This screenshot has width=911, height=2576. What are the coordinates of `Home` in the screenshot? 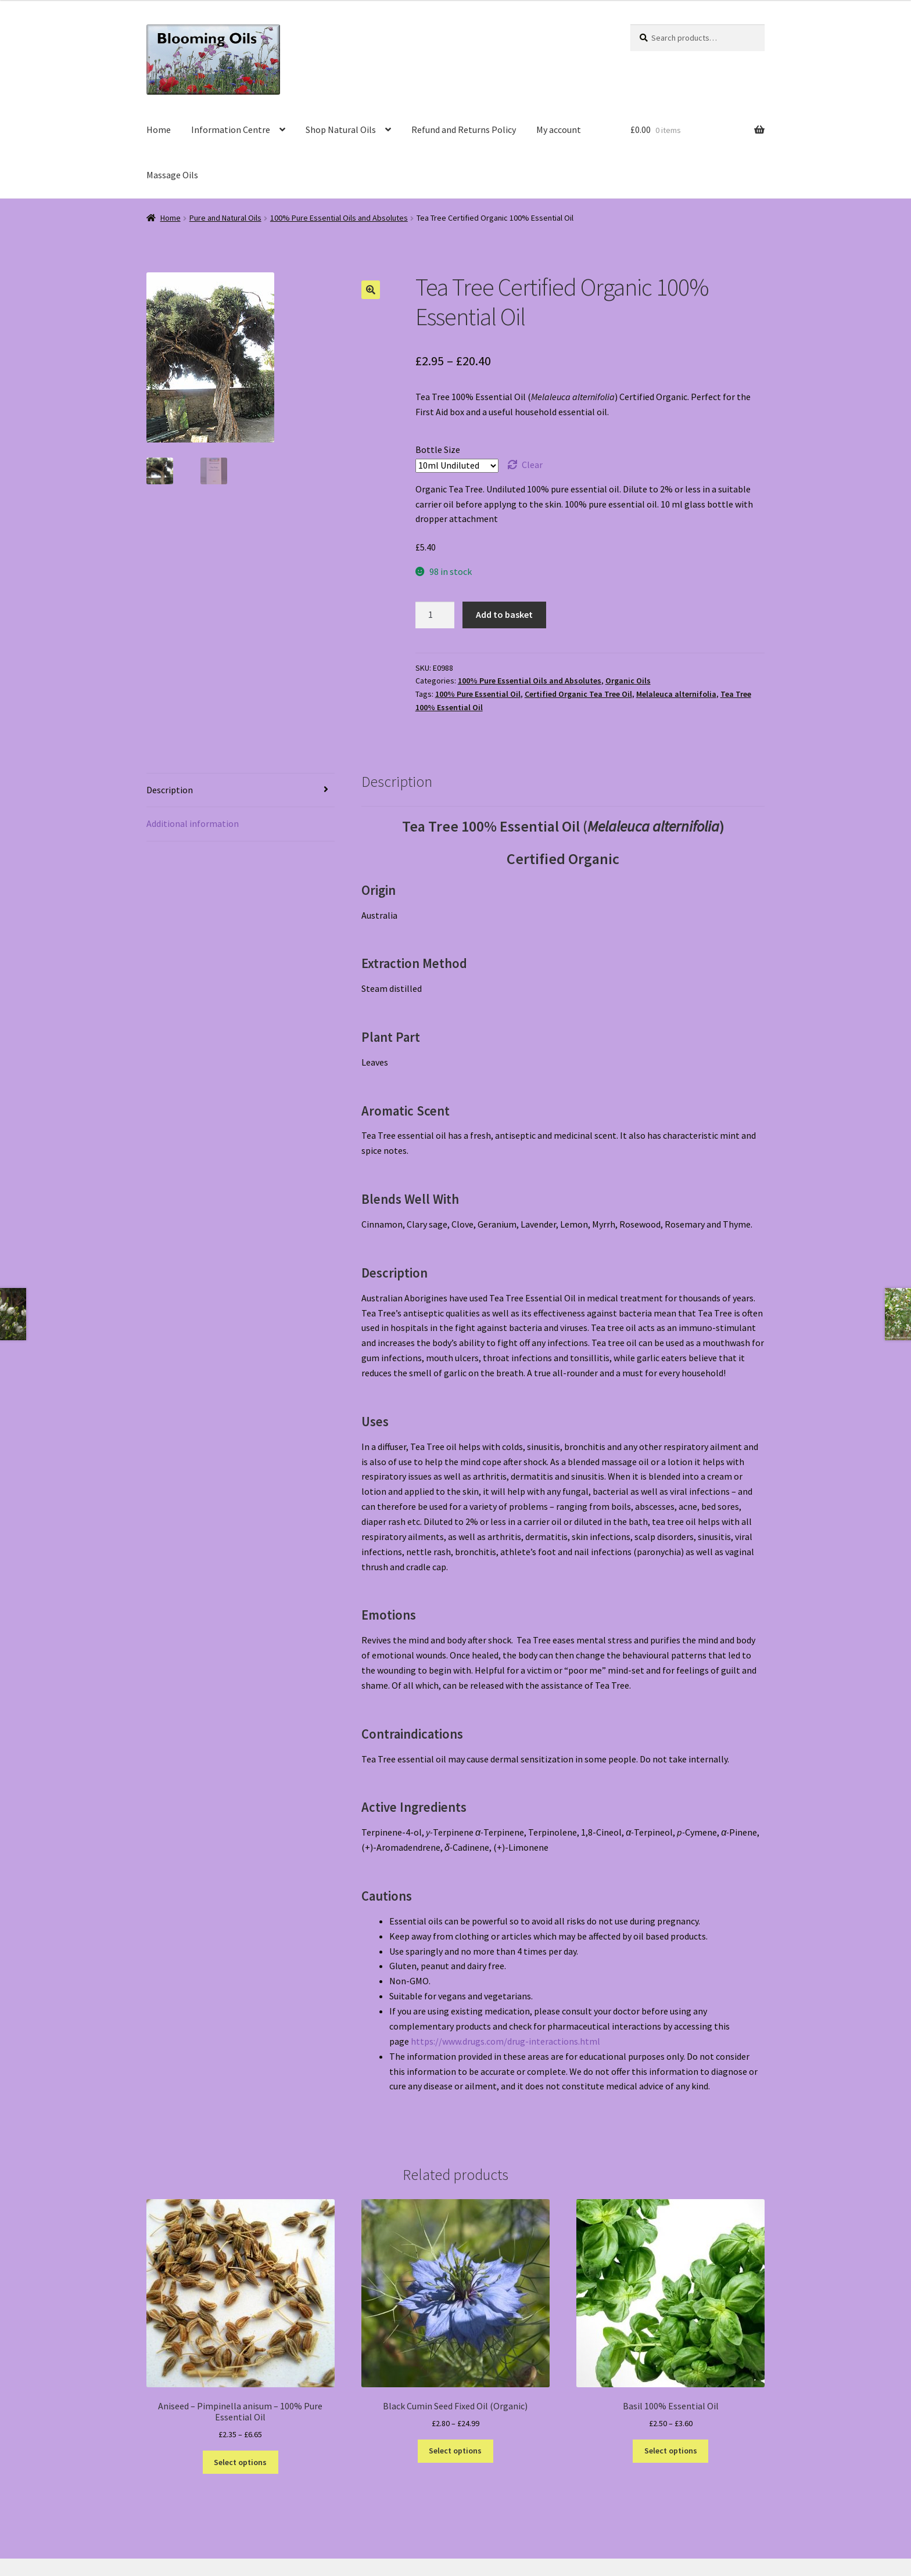 It's located at (158, 129).